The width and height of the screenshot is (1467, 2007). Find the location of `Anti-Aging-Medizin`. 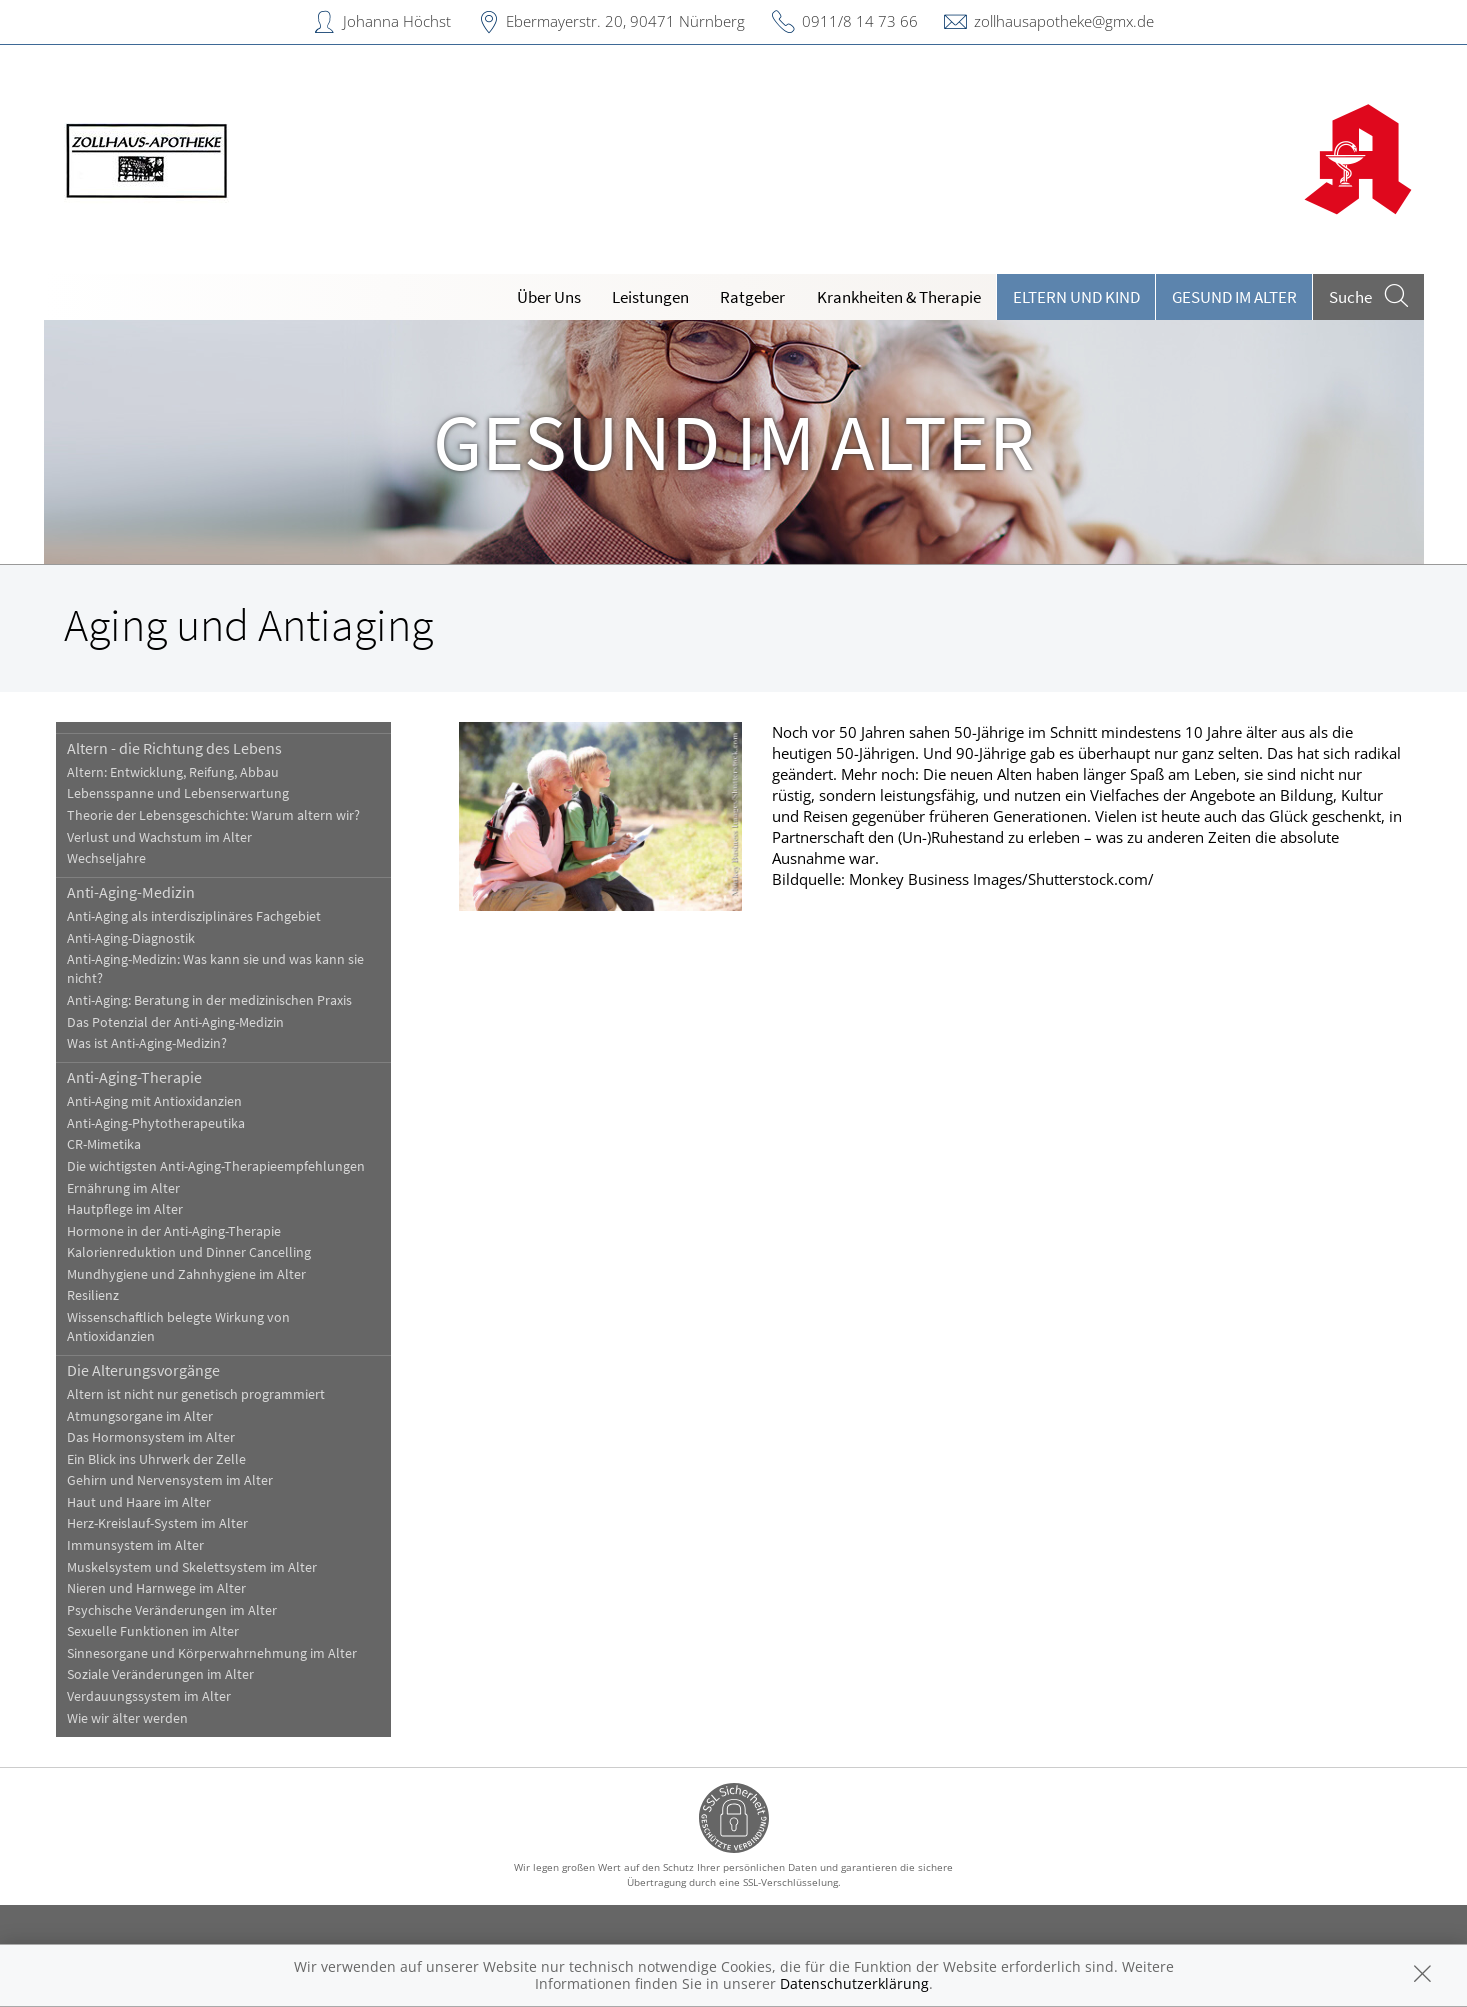

Anti-Aging-Medizin is located at coordinates (131, 892).